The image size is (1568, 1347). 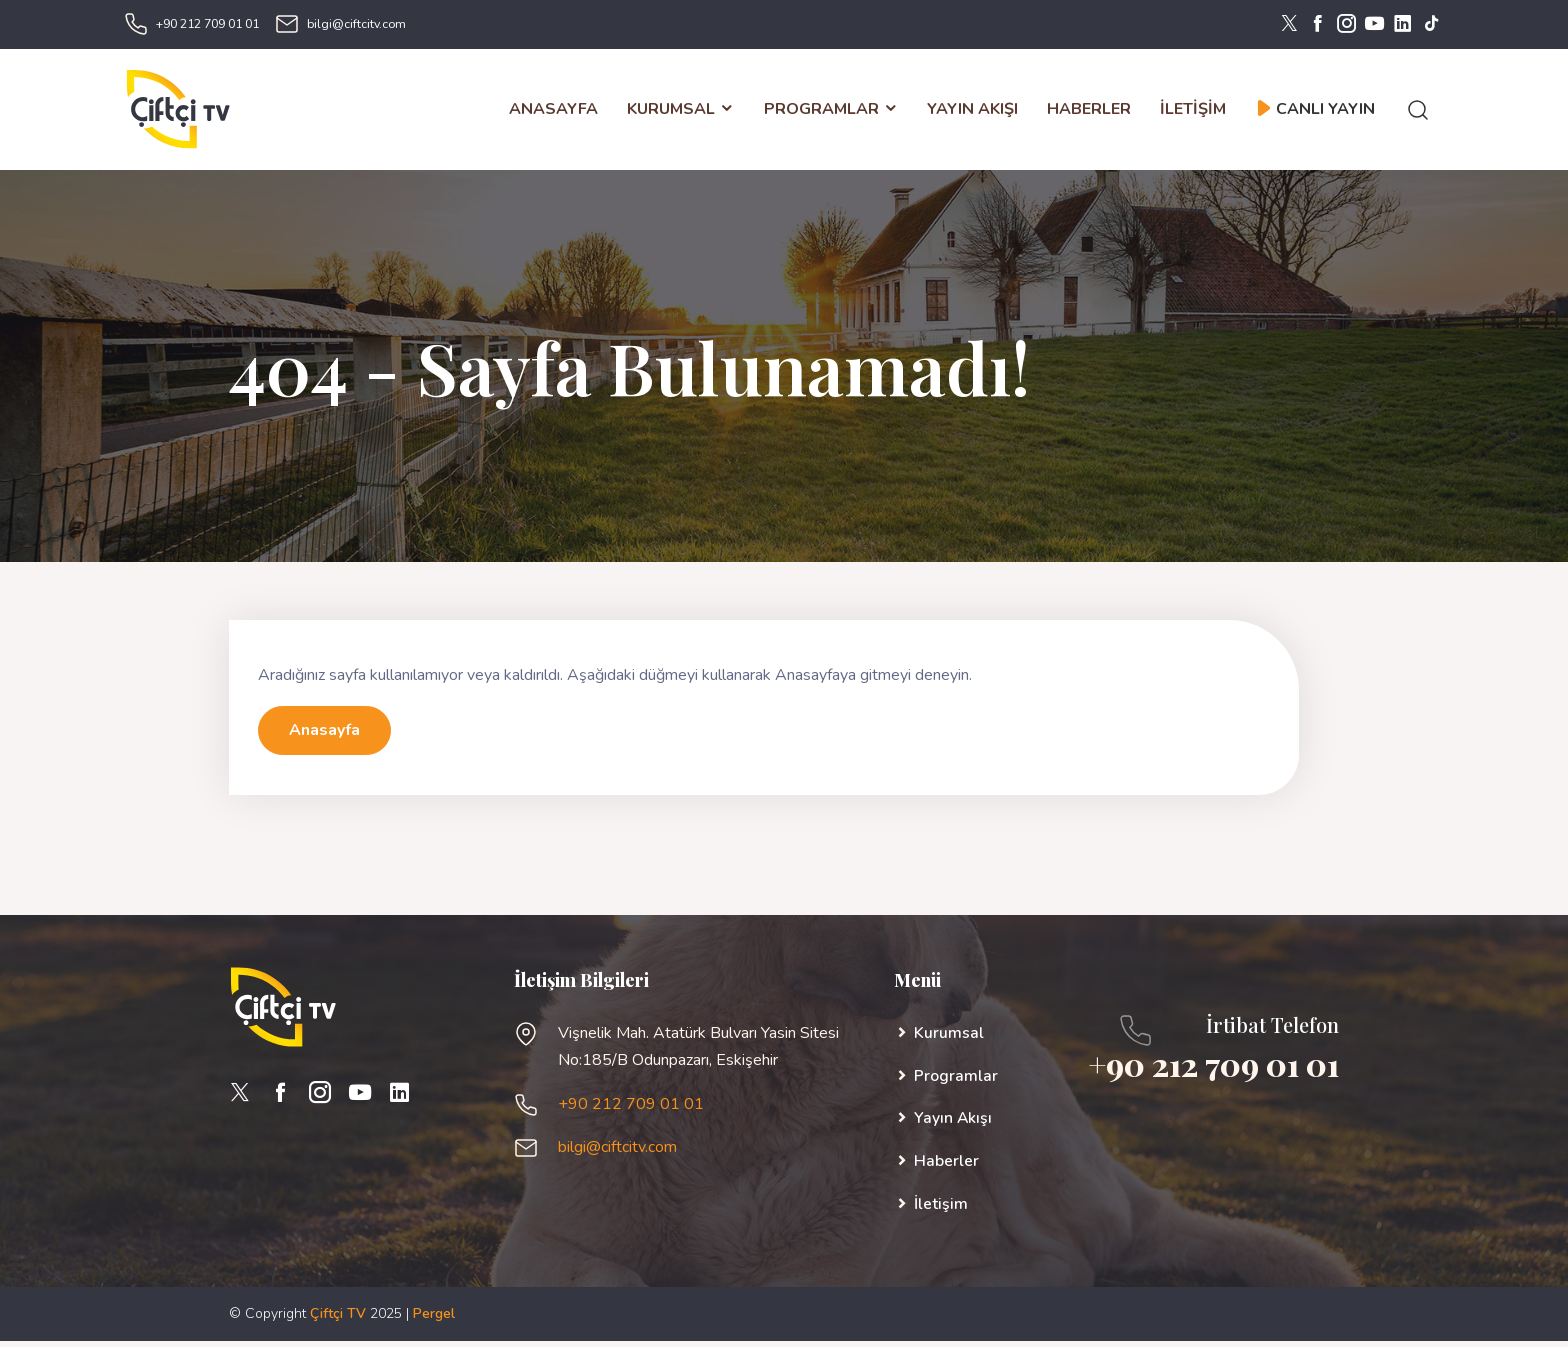 I want to click on HABERLER, so click(x=1089, y=112).